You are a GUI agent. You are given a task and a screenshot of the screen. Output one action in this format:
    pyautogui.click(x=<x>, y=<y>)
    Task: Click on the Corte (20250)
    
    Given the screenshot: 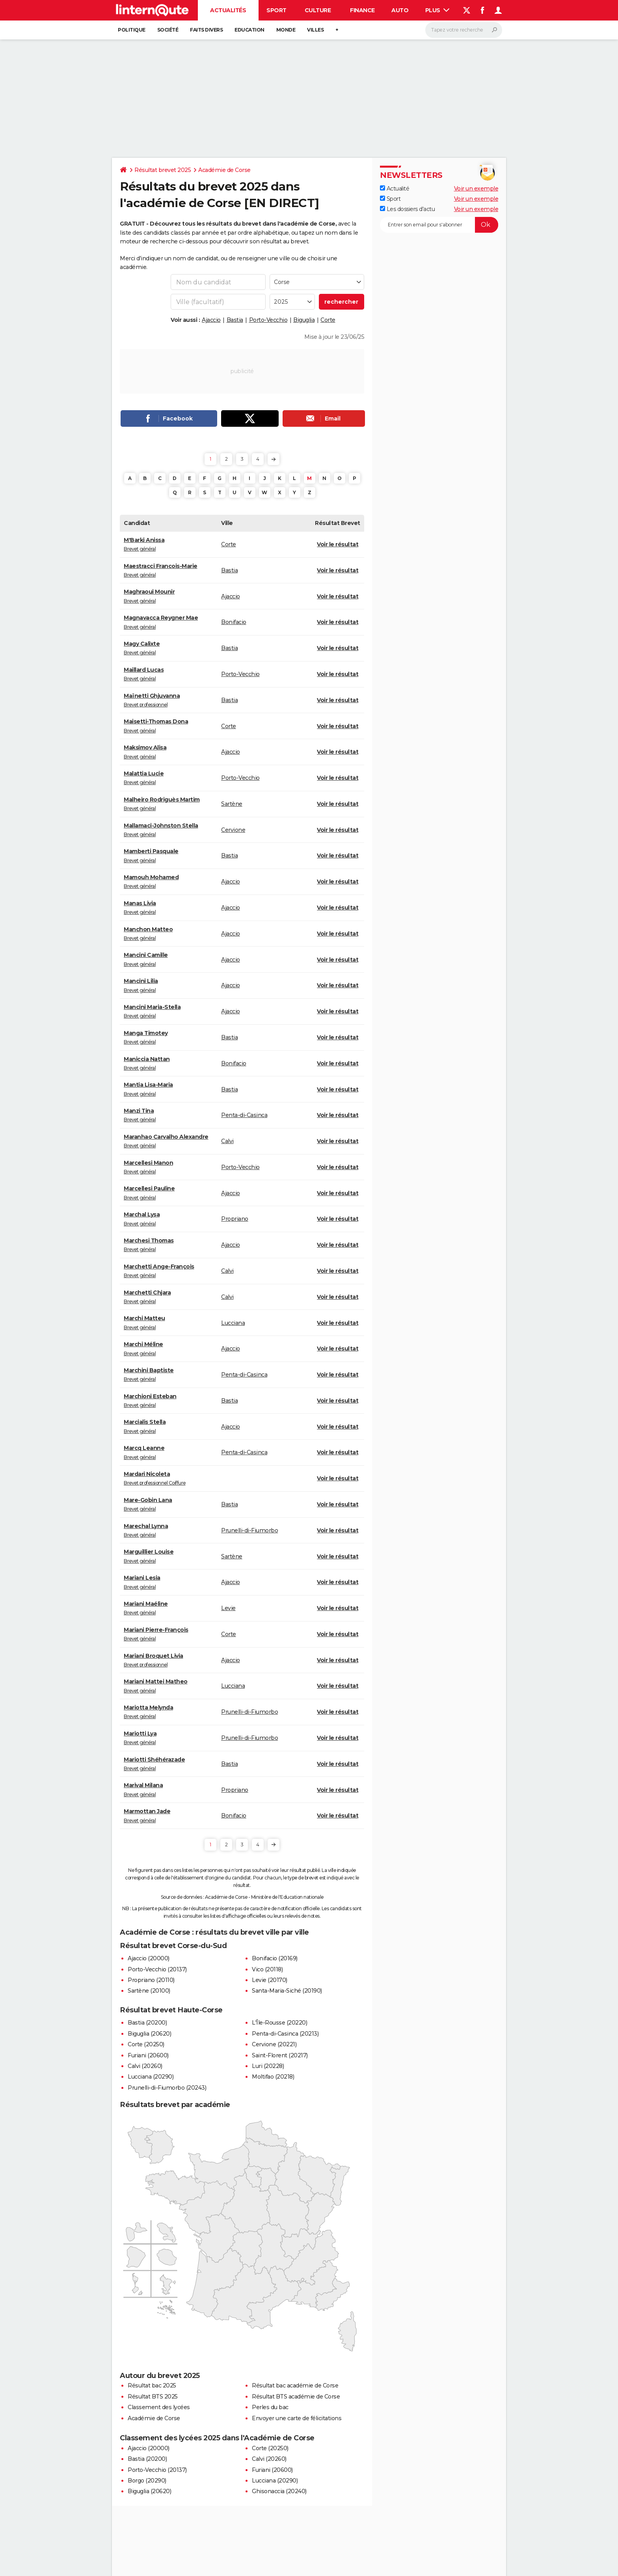 What is the action you would take?
    pyautogui.click(x=146, y=2044)
    